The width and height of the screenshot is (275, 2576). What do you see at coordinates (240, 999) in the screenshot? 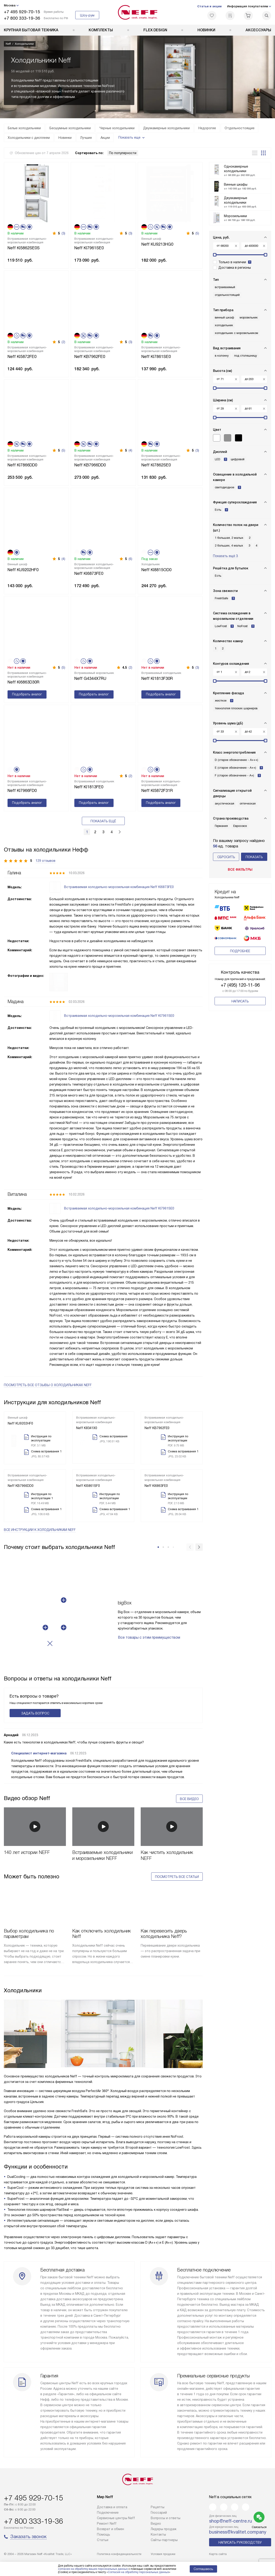
I see `Написать` at bounding box center [240, 999].